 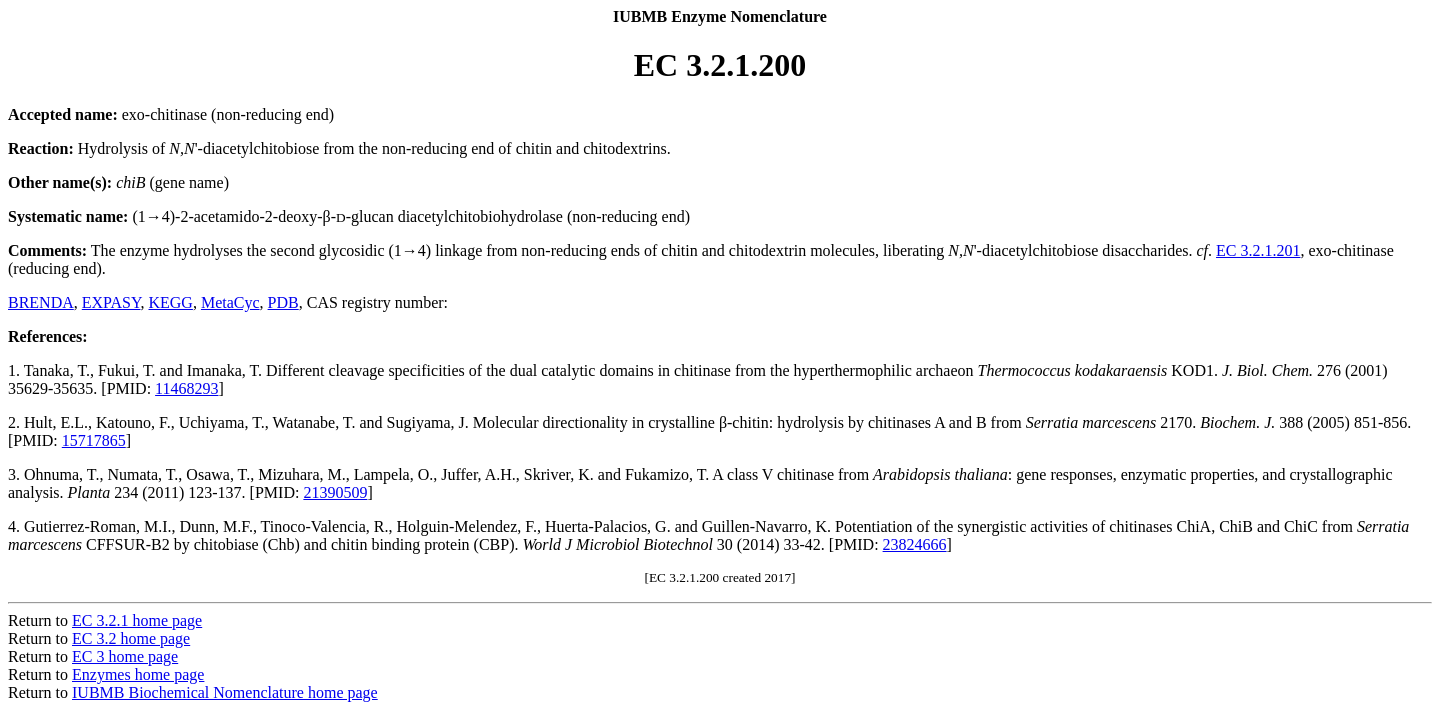 I want to click on 23824666, so click(x=915, y=544).